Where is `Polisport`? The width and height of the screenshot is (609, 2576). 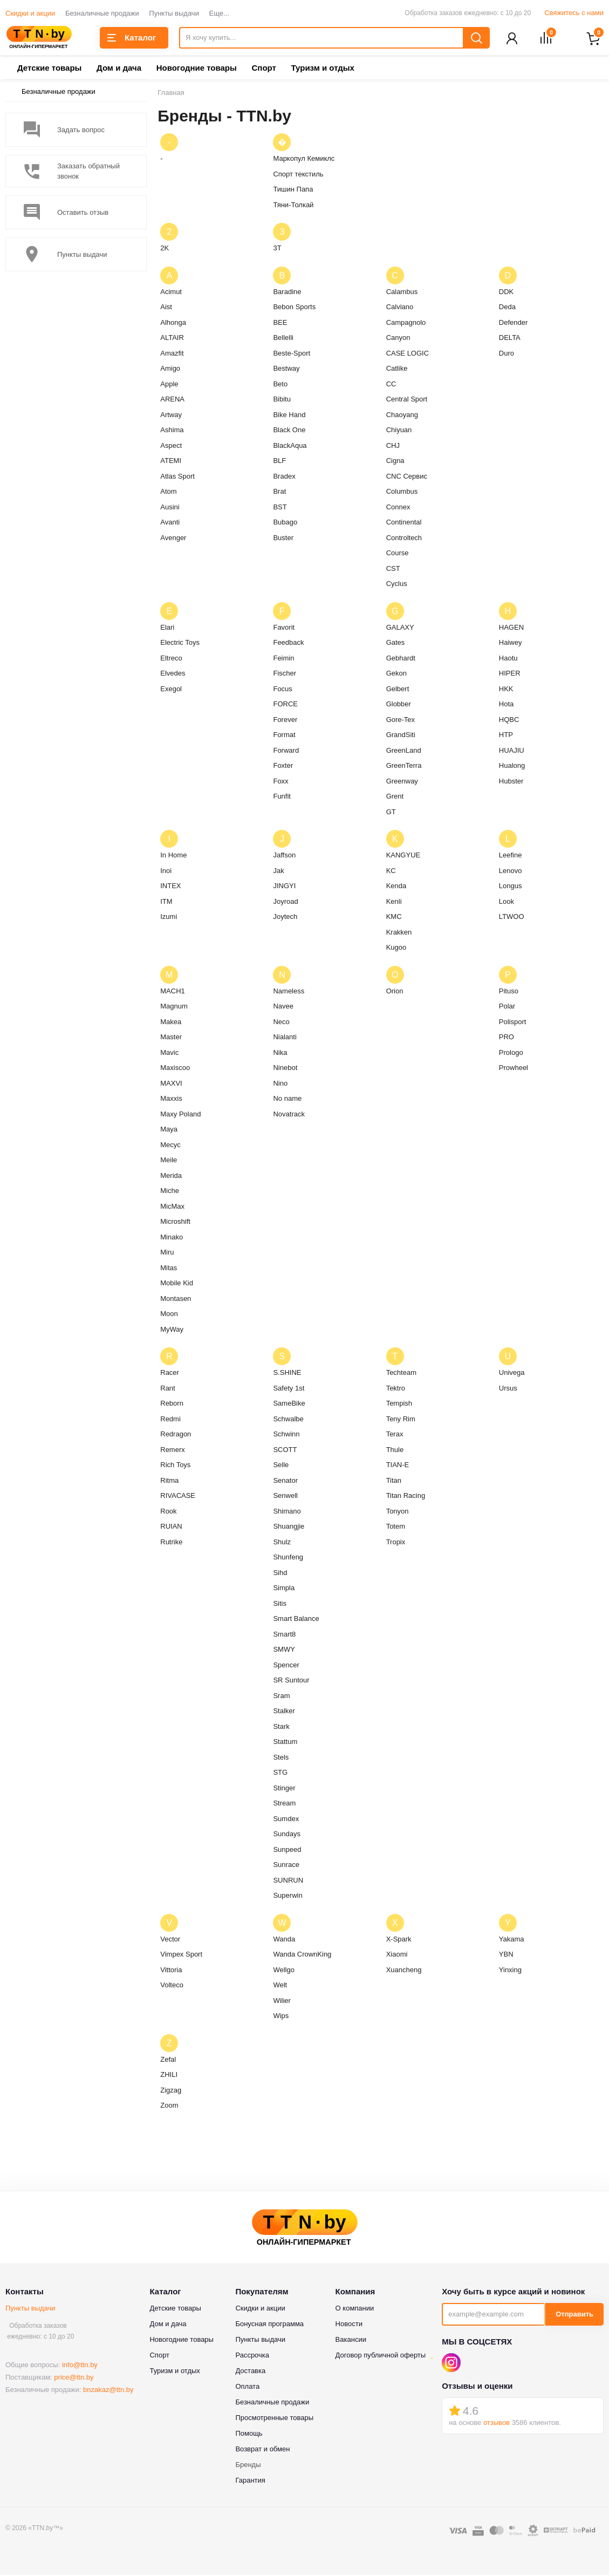 Polisport is located at coordinates (512, 1023).